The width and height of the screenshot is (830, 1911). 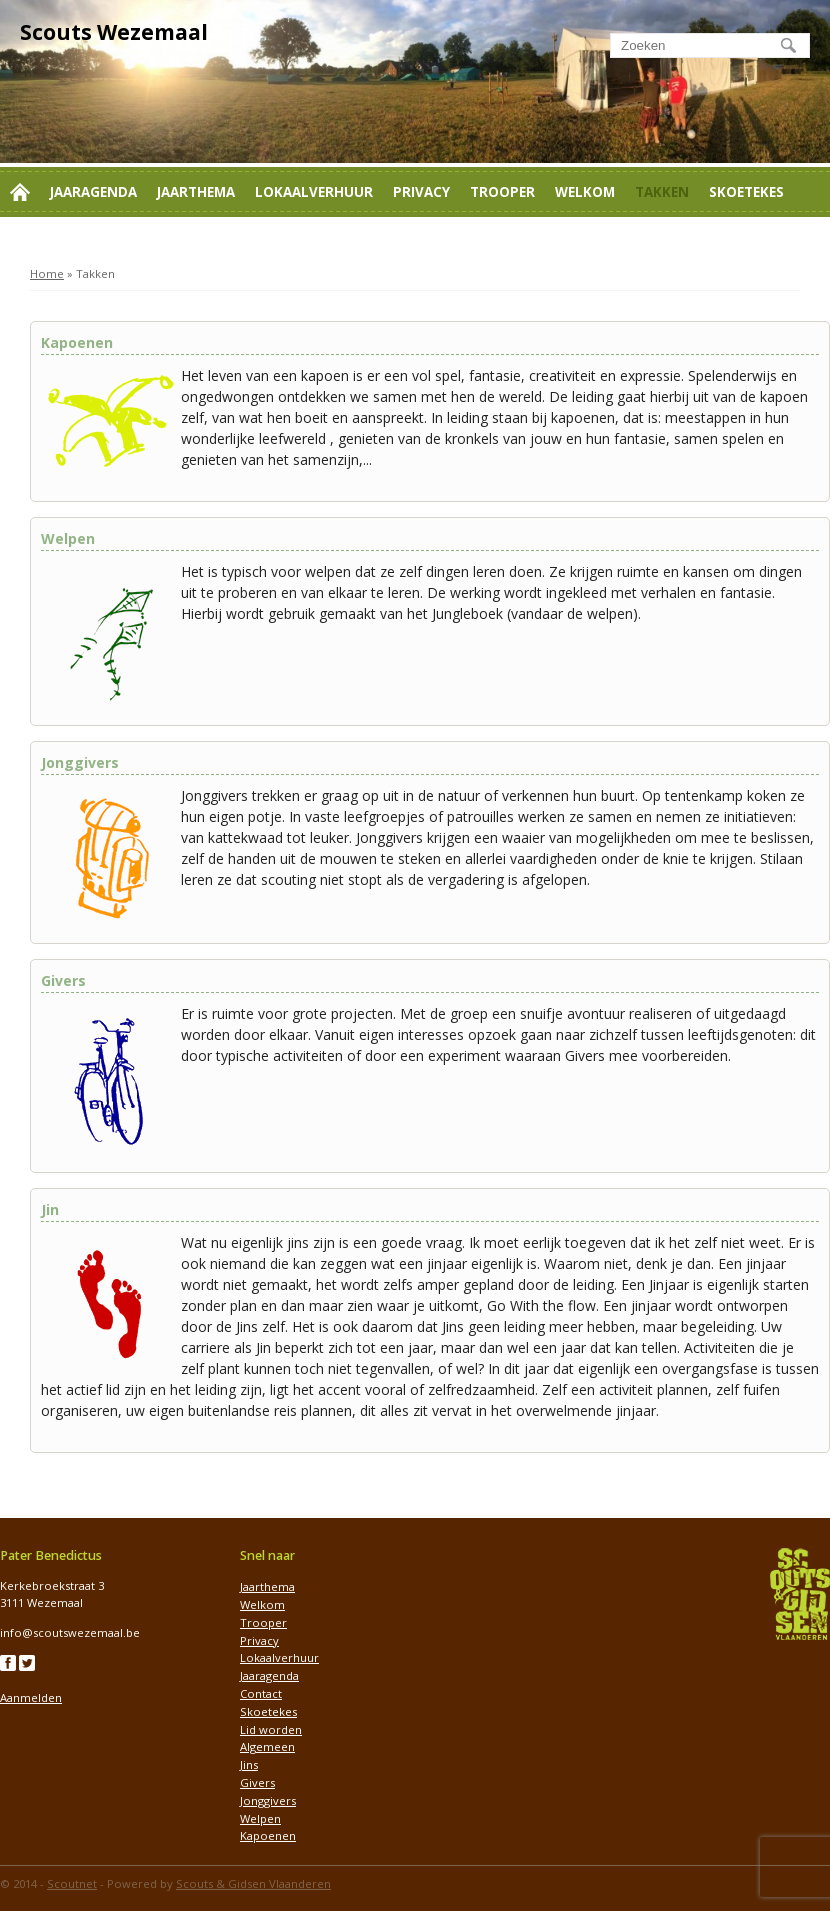 What do you see at coordinates (421, 192) in the screenshot?
I see `Privacy` at bounding box center [421, 192].